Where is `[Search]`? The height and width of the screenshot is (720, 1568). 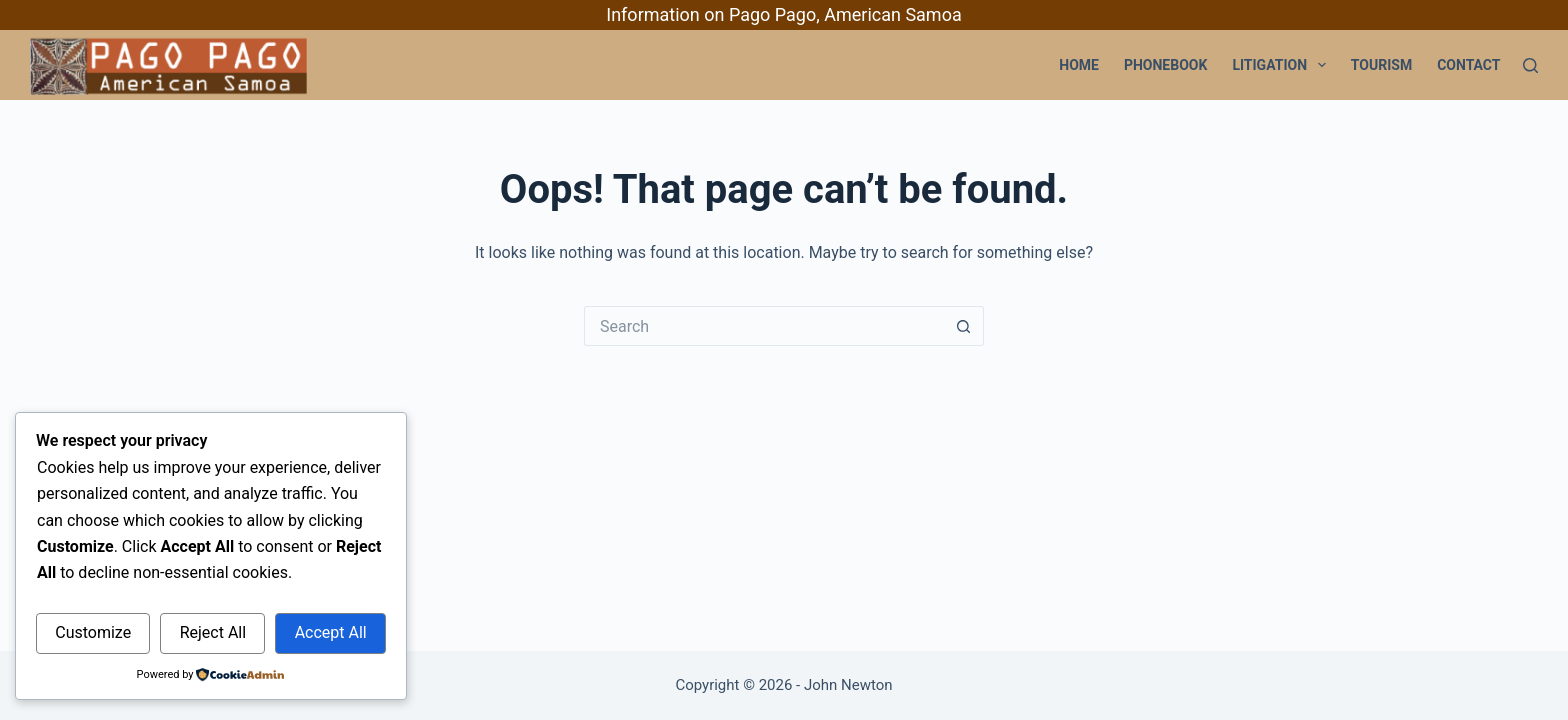
[Search] is located at coordinates (1530, 65).